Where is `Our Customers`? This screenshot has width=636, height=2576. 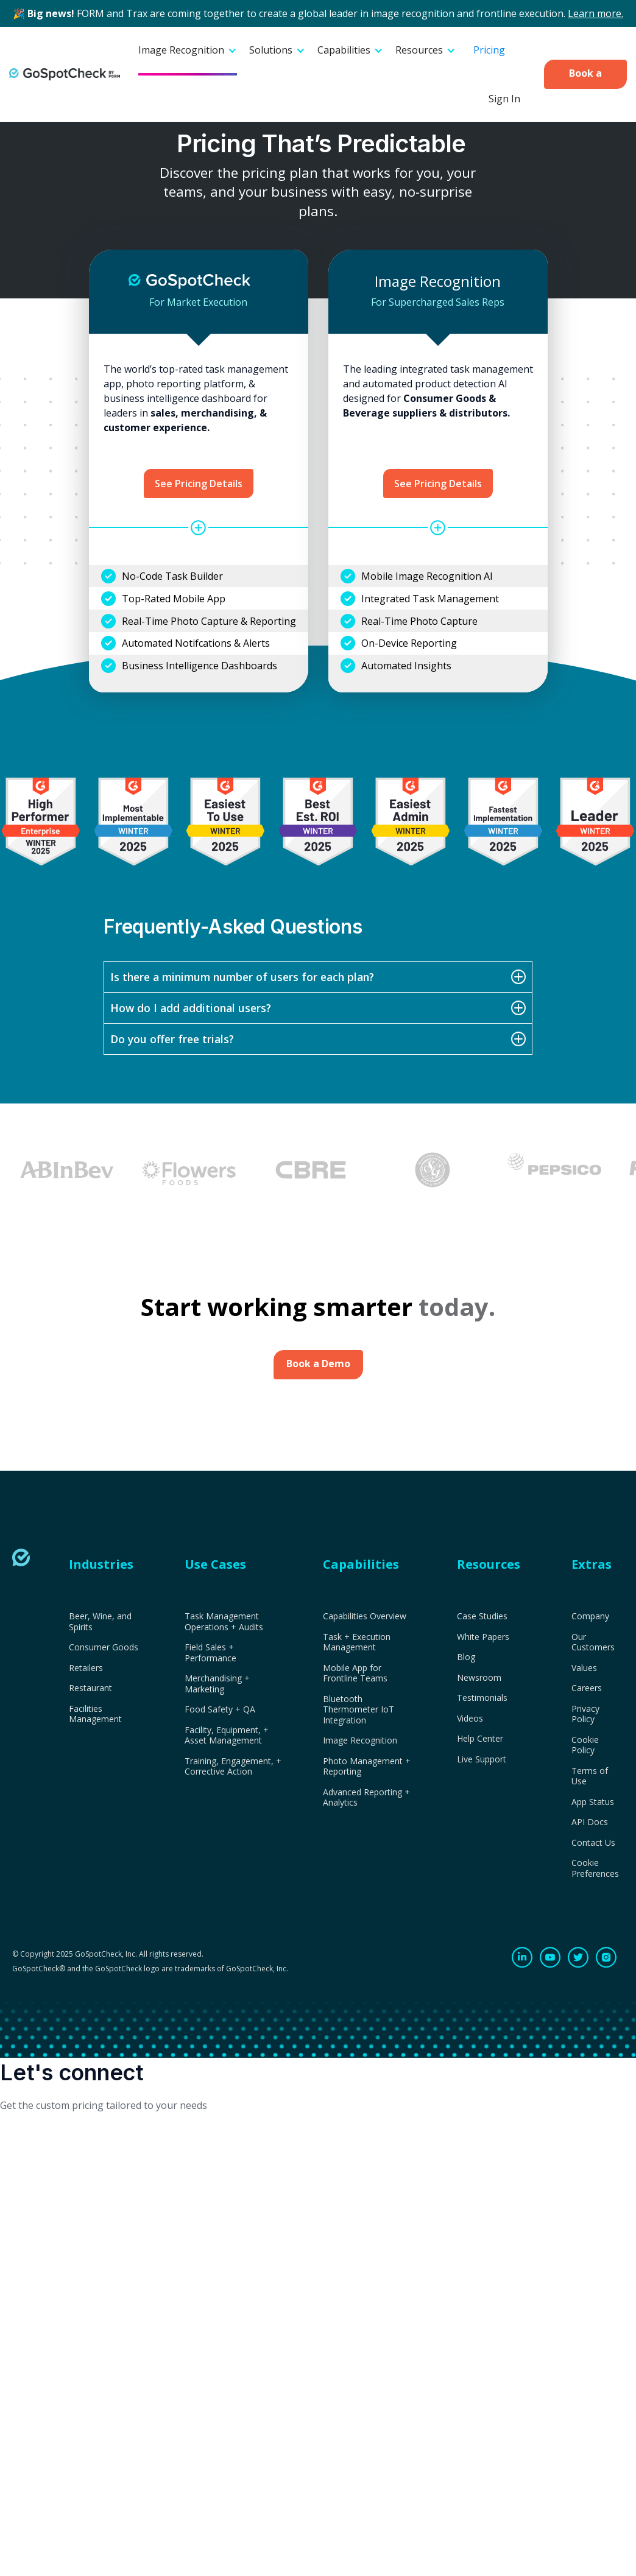
Our Customers is located at coordinates (593, 1642).